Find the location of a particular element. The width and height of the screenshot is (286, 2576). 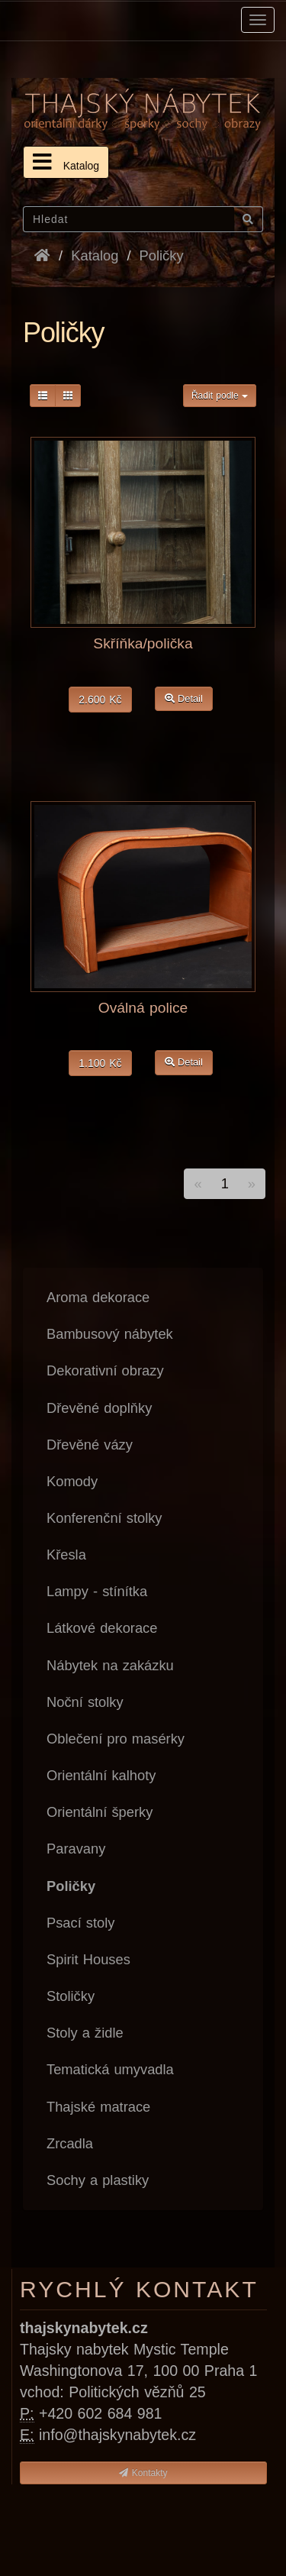

Nábytek na zakázku is located at coordinates (110, 1665).